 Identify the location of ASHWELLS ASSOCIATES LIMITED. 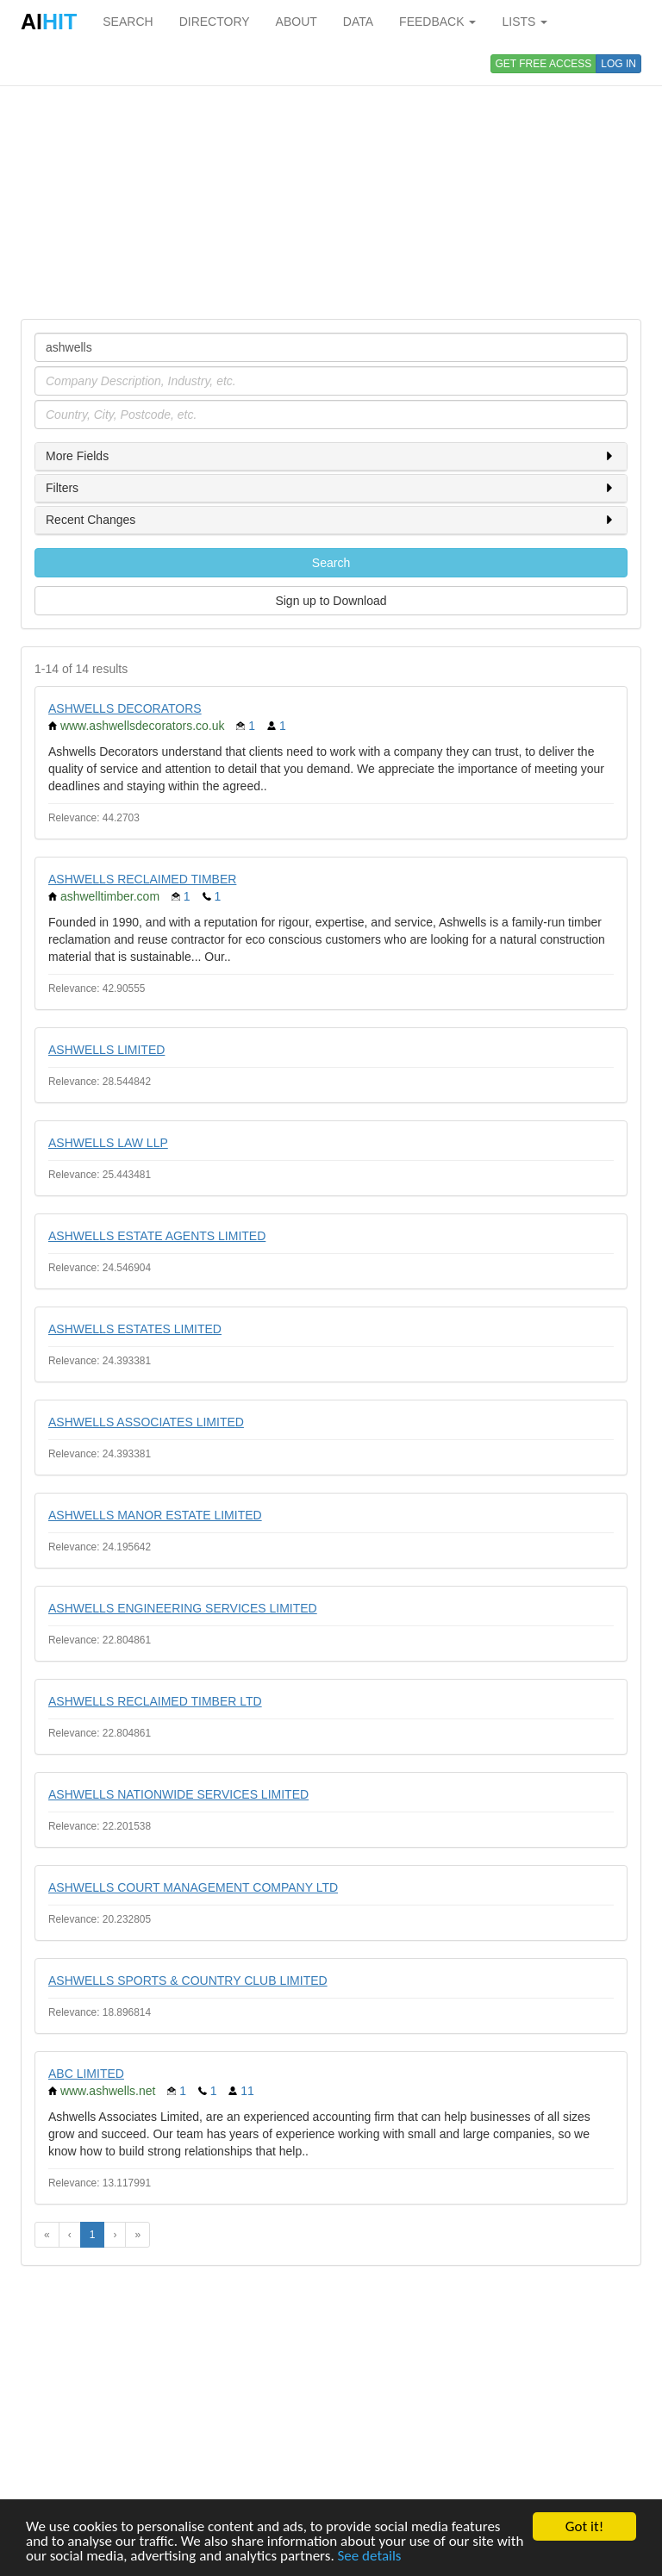
(146, 1422).